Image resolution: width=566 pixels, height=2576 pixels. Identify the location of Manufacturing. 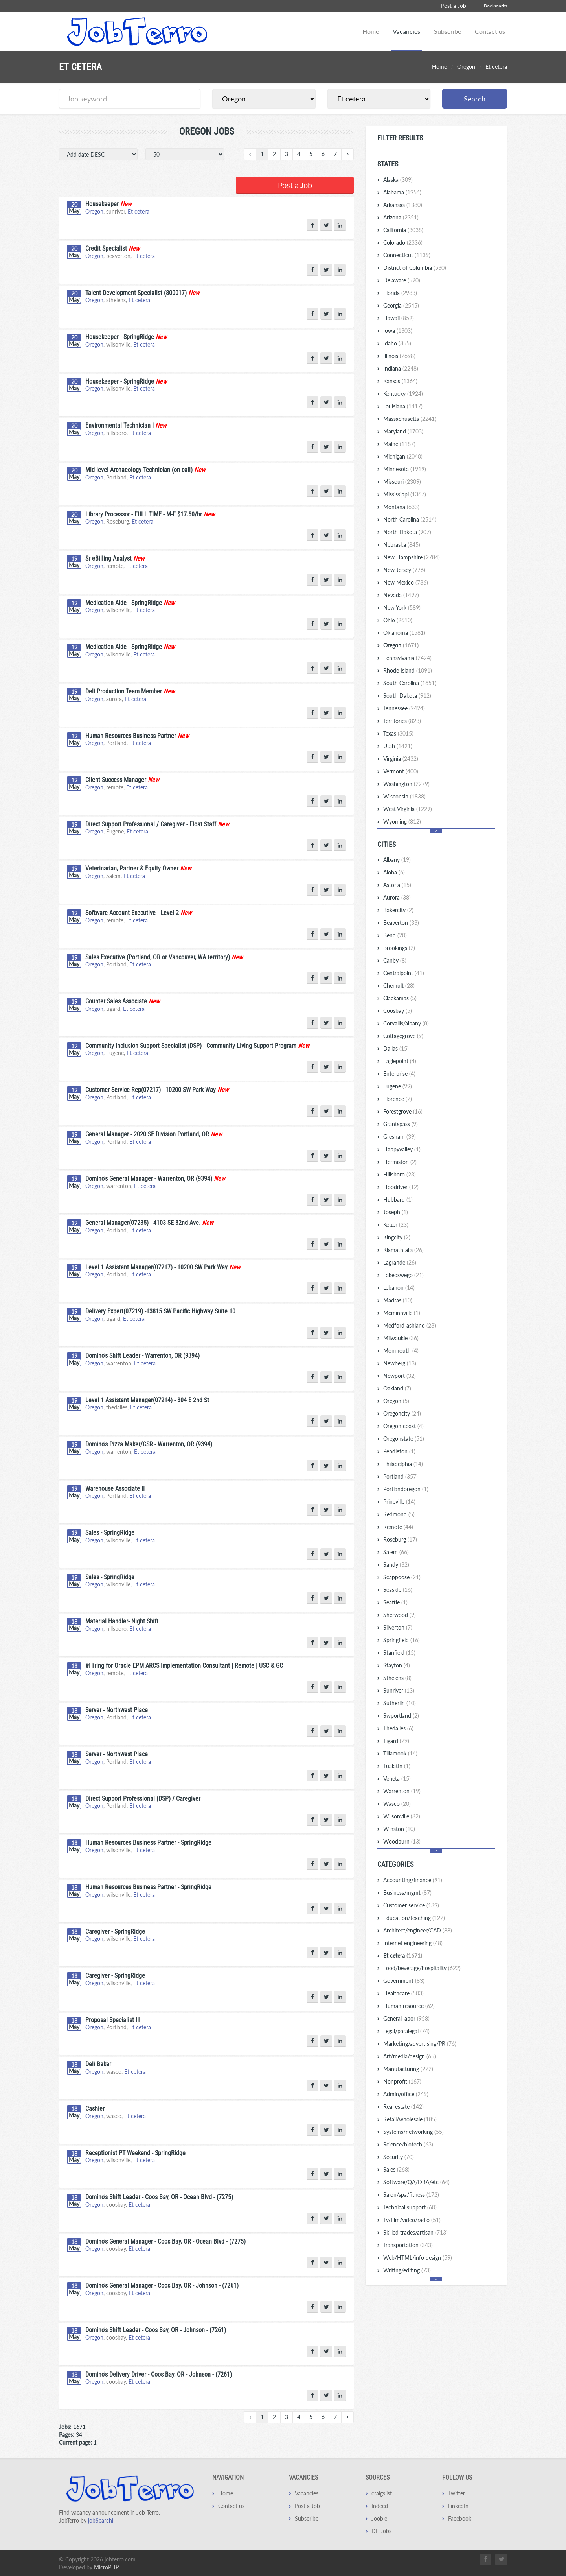
(408, 2068).